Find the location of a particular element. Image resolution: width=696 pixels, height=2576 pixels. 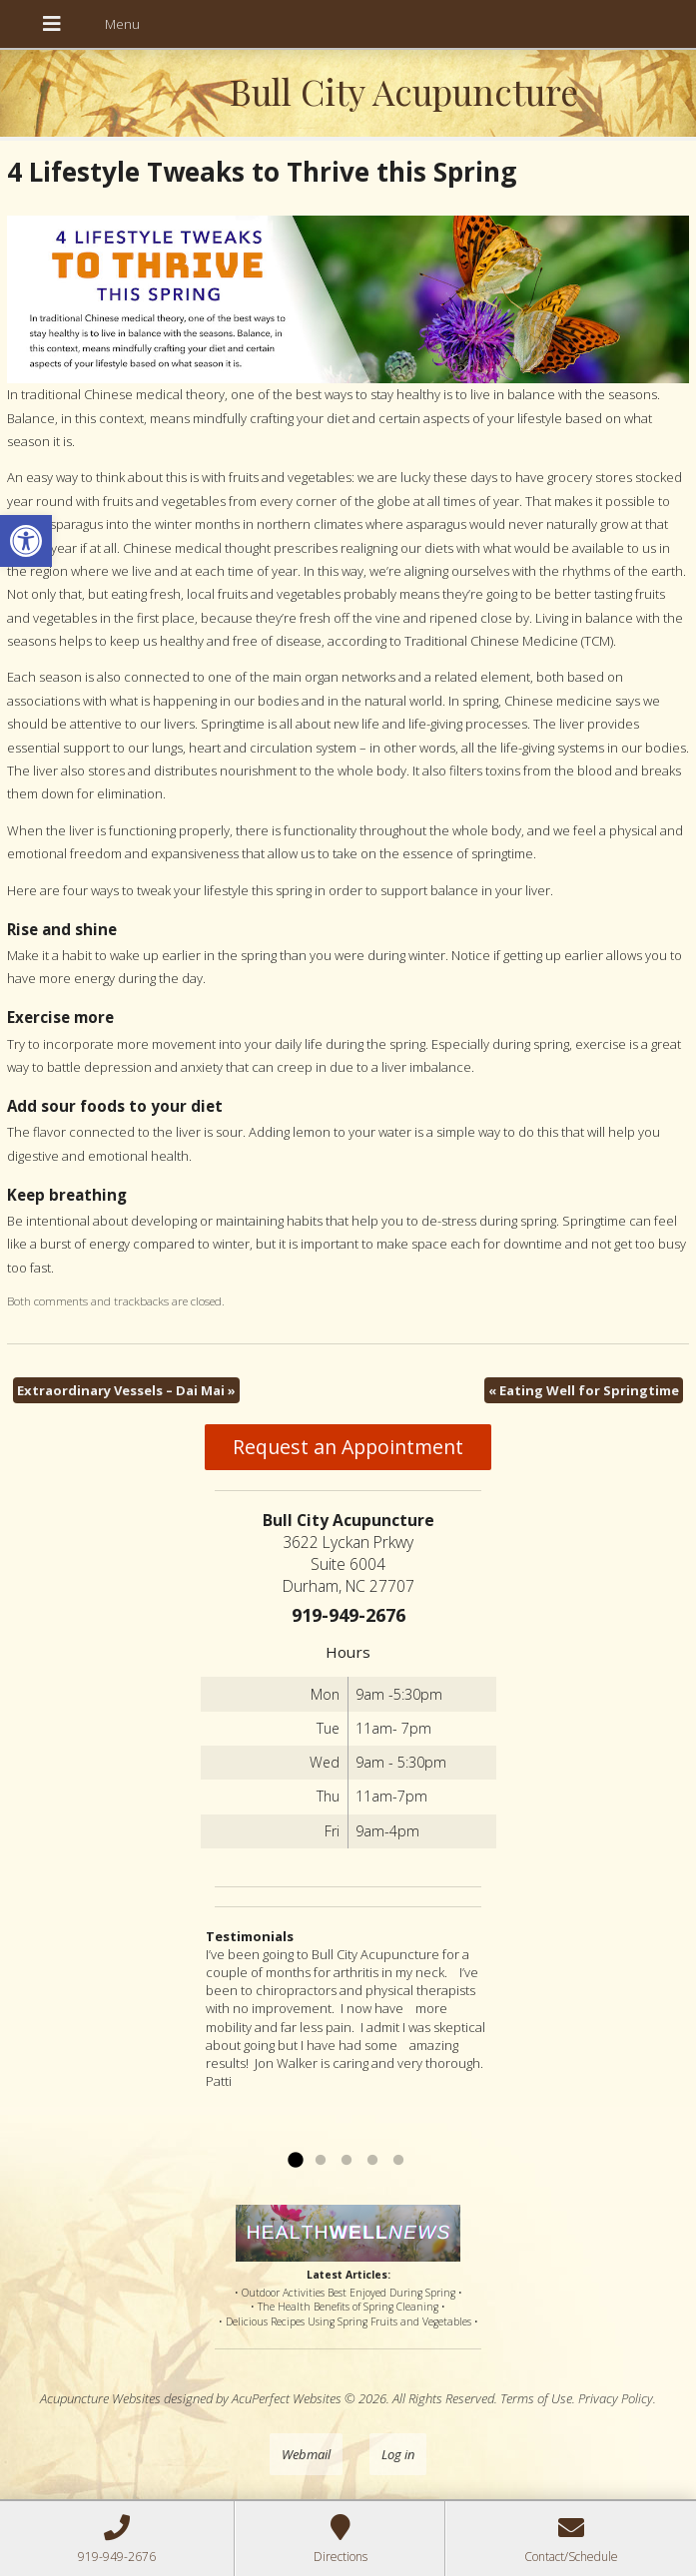

Terms of Use is located at coordinates (536, 2398).